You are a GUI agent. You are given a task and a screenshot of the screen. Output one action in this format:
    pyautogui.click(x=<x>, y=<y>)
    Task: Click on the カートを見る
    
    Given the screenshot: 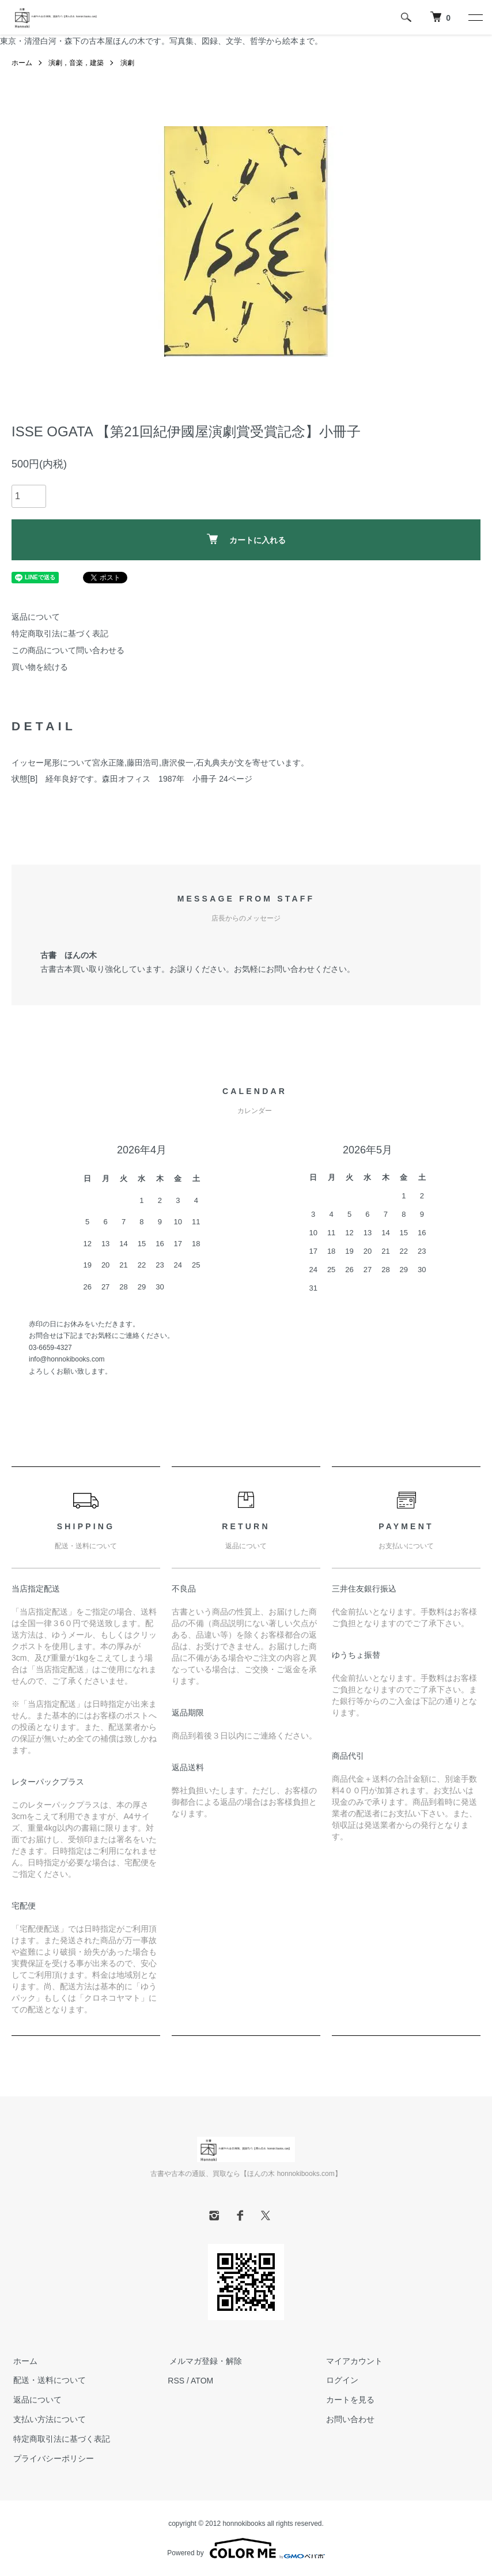 What is the action you would take?
    pyautogui.click(x=348, y=2399)
    